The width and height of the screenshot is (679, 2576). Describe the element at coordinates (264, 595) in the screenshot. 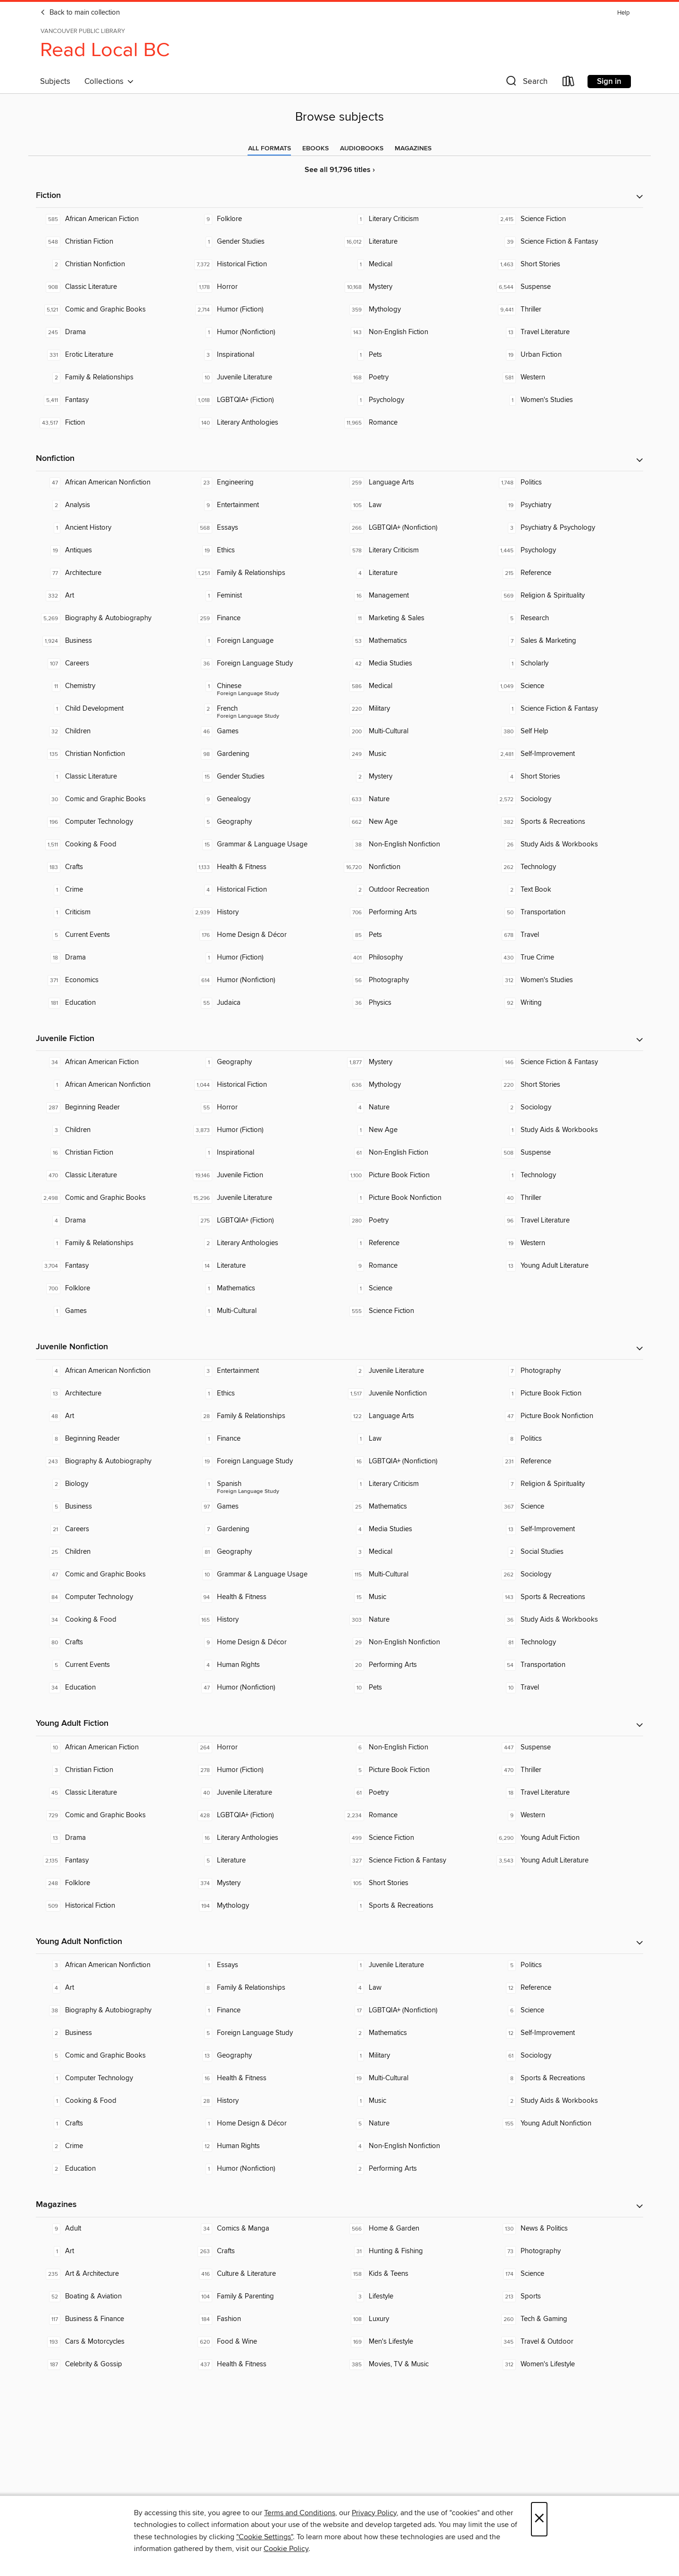

I see `[Feminist. 1 titles in collection.]` at that location.